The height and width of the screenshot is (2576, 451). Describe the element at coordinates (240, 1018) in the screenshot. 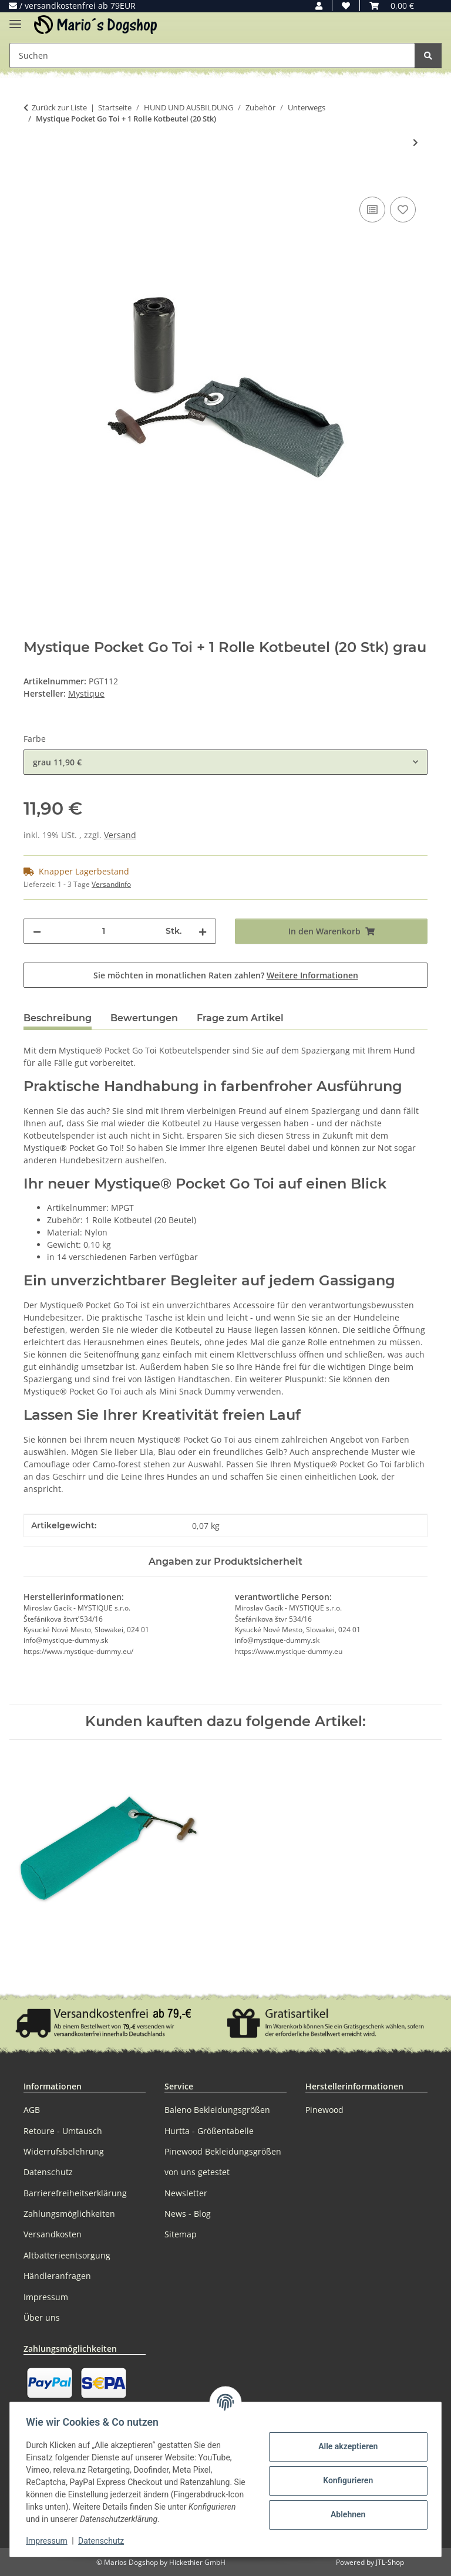

I see `Frage zum Artikel [tab]` at that location.